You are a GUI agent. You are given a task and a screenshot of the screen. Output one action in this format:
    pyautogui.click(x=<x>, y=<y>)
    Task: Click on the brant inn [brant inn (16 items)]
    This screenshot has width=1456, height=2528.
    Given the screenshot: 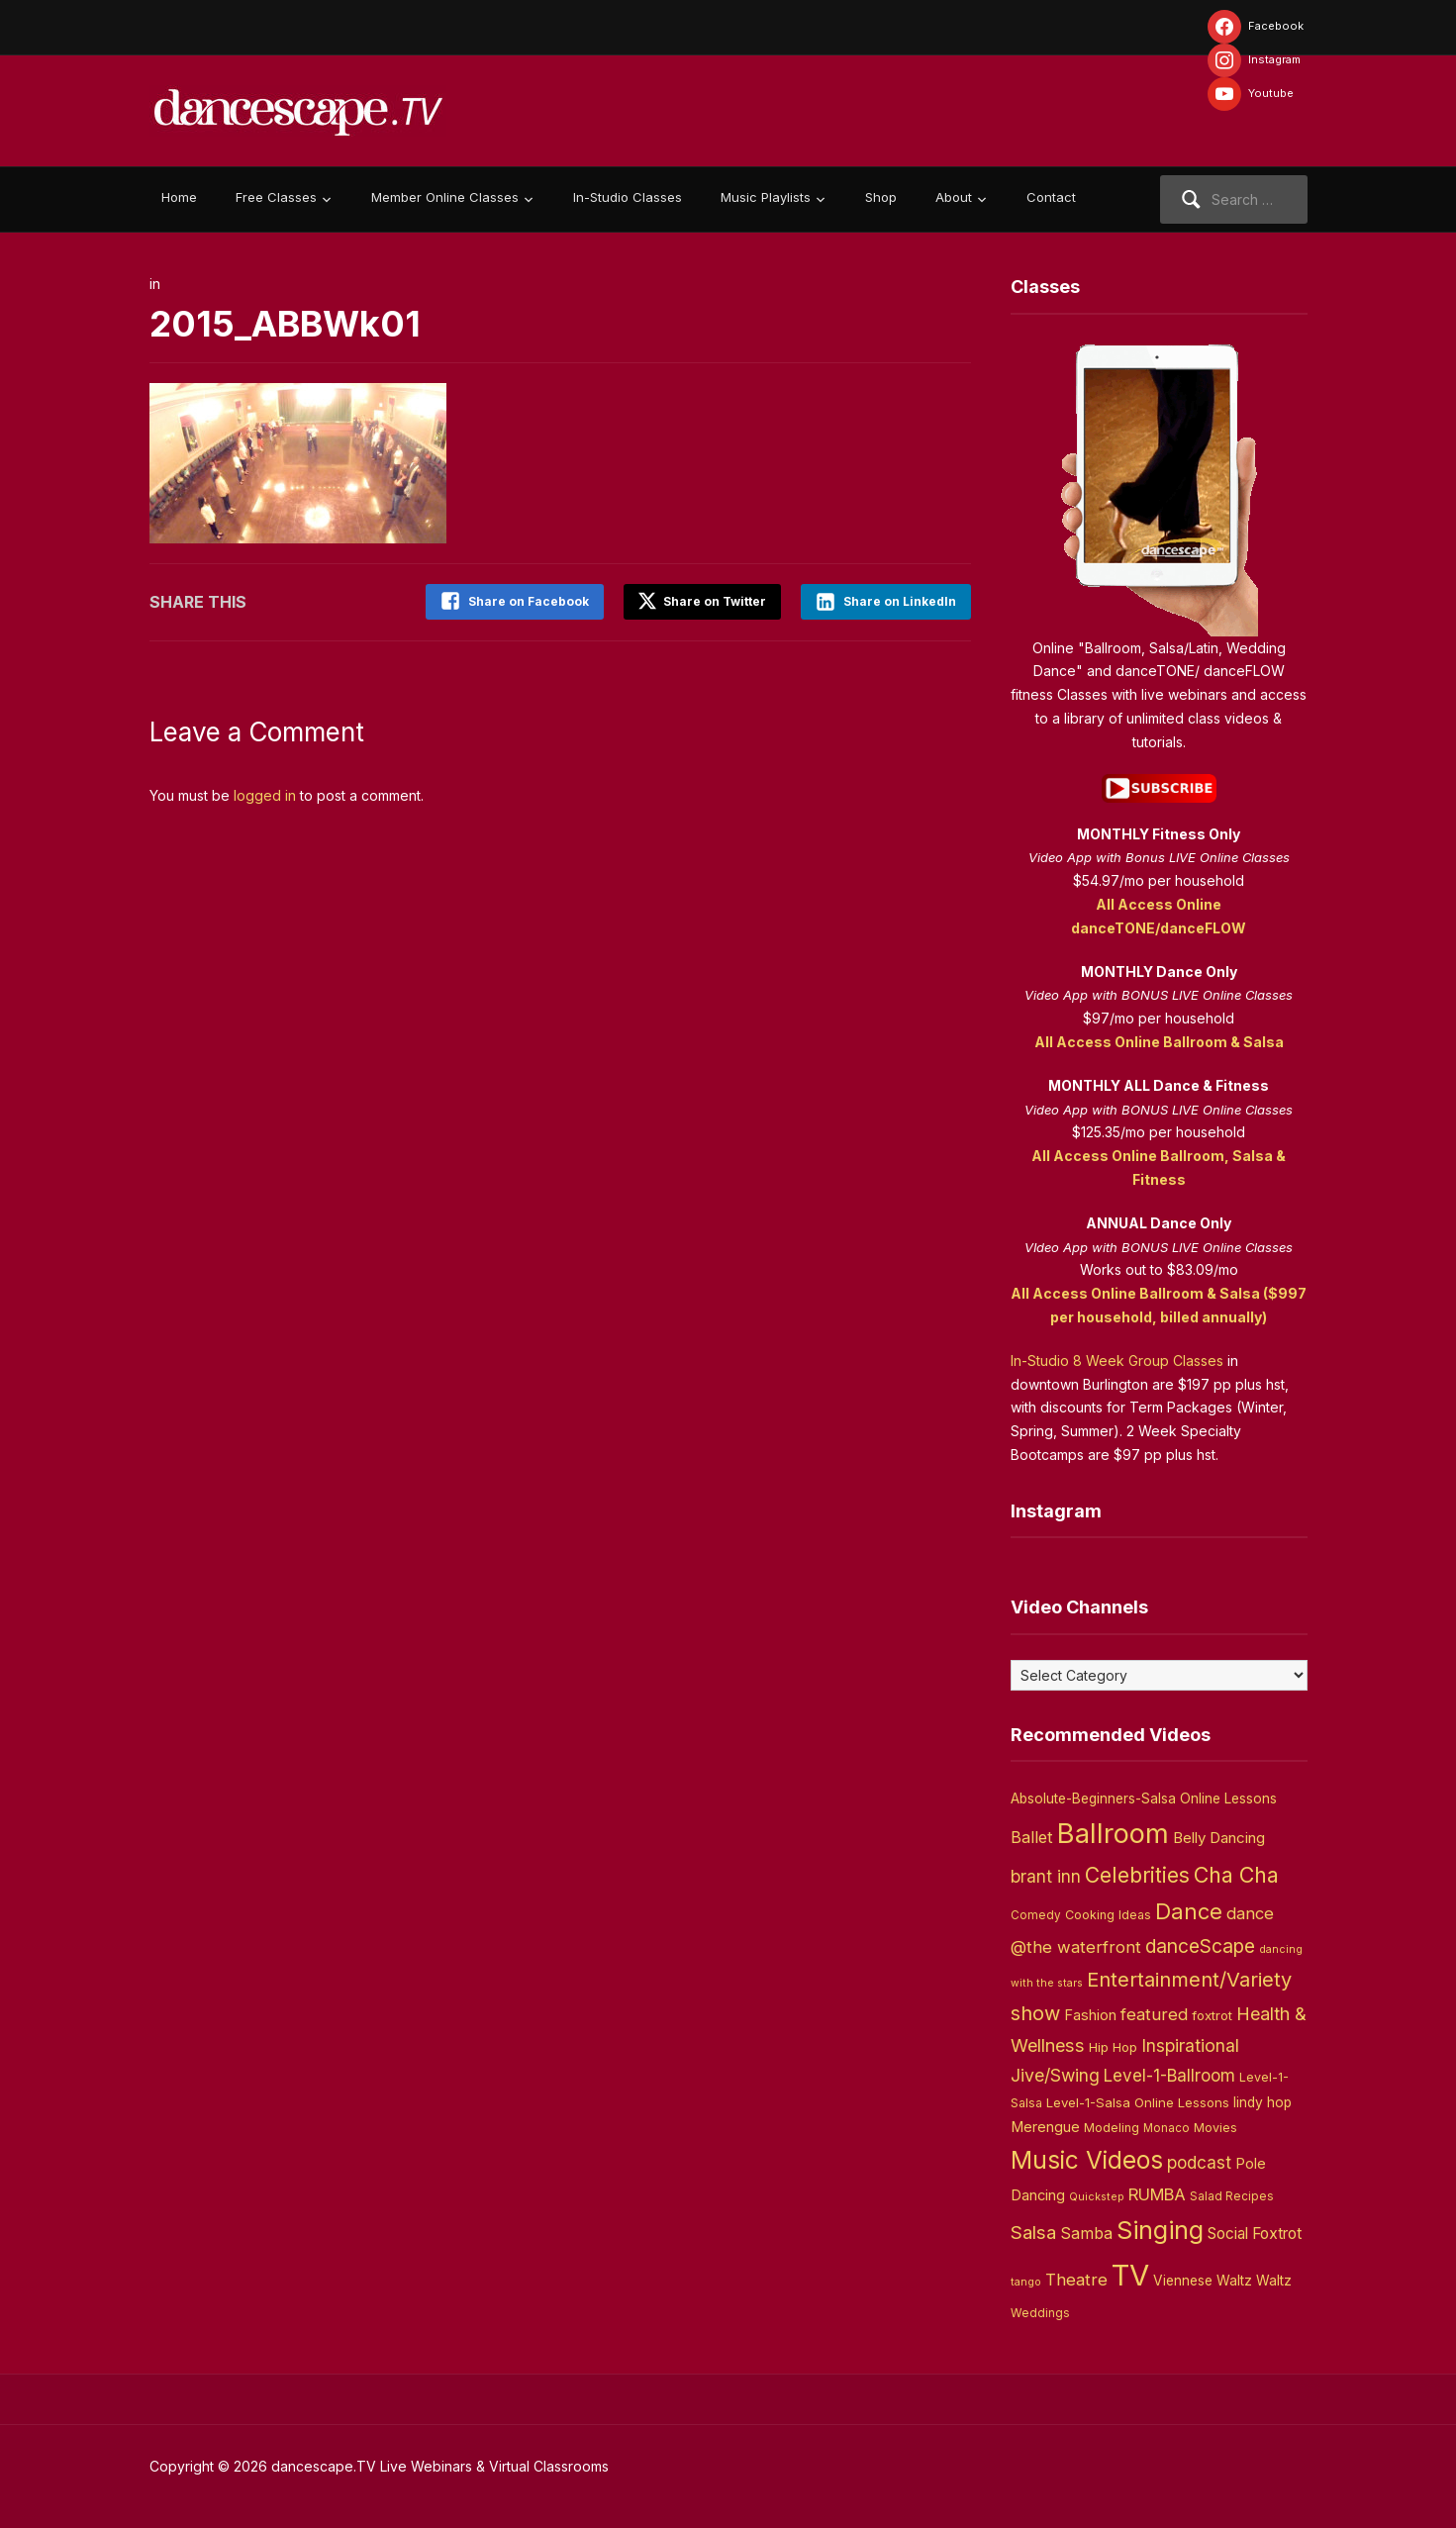 What is the action you would take?
    pyautogui.click(x=1046, y=1876)
    